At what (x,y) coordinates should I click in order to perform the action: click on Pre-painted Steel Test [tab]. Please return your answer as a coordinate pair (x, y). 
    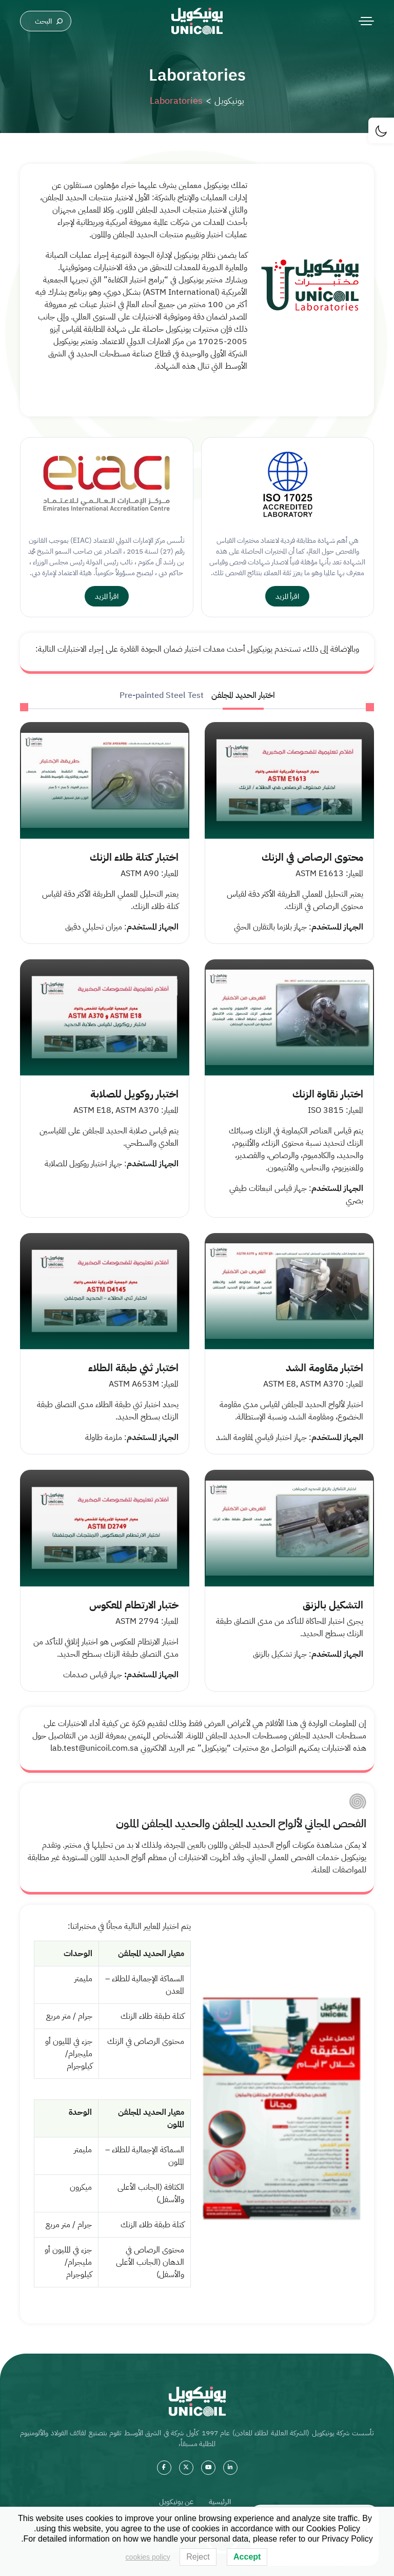
    Looking at the image, I should click on (162, 695).